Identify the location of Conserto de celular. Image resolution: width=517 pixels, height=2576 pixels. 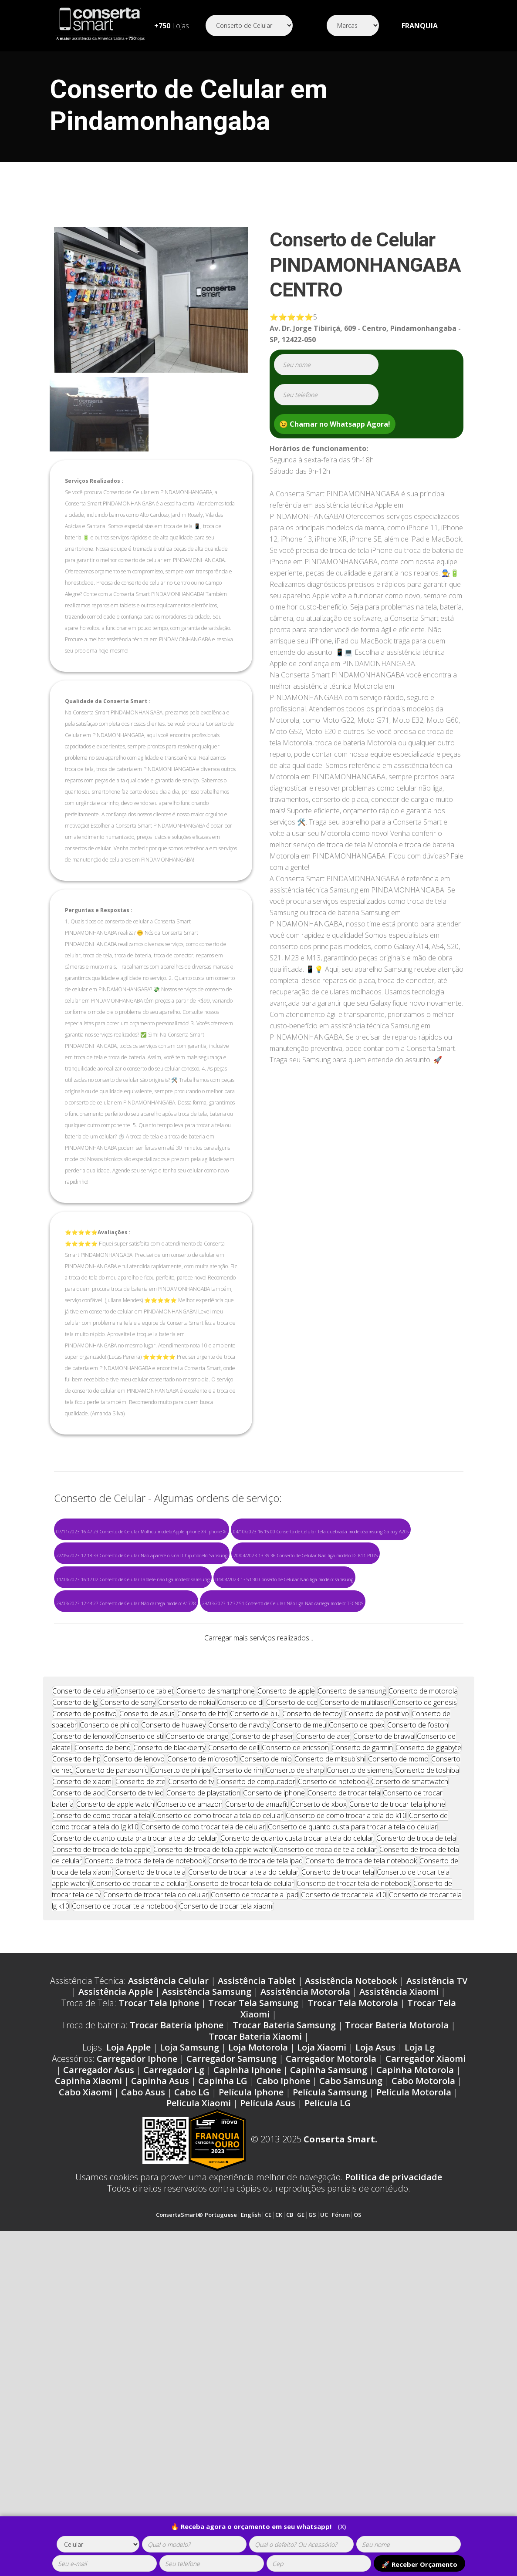
(82, 1989).